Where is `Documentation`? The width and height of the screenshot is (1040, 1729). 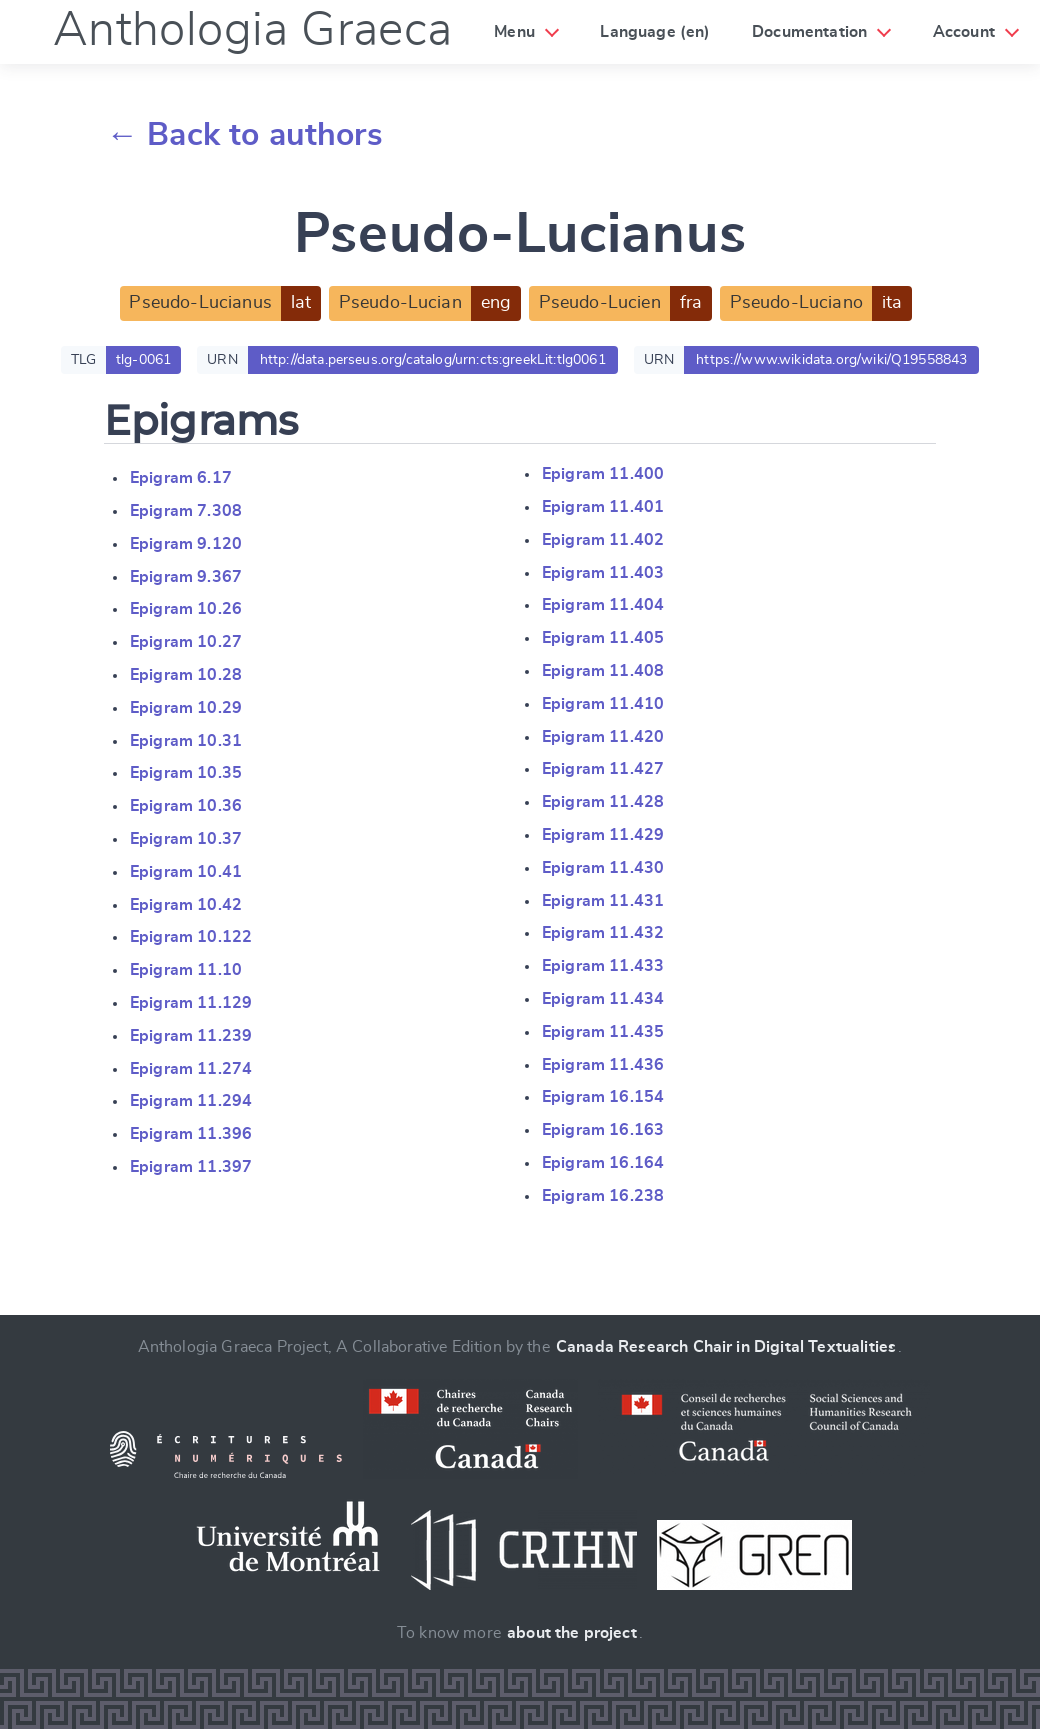
Documentation is located at coordinates (809, 32).